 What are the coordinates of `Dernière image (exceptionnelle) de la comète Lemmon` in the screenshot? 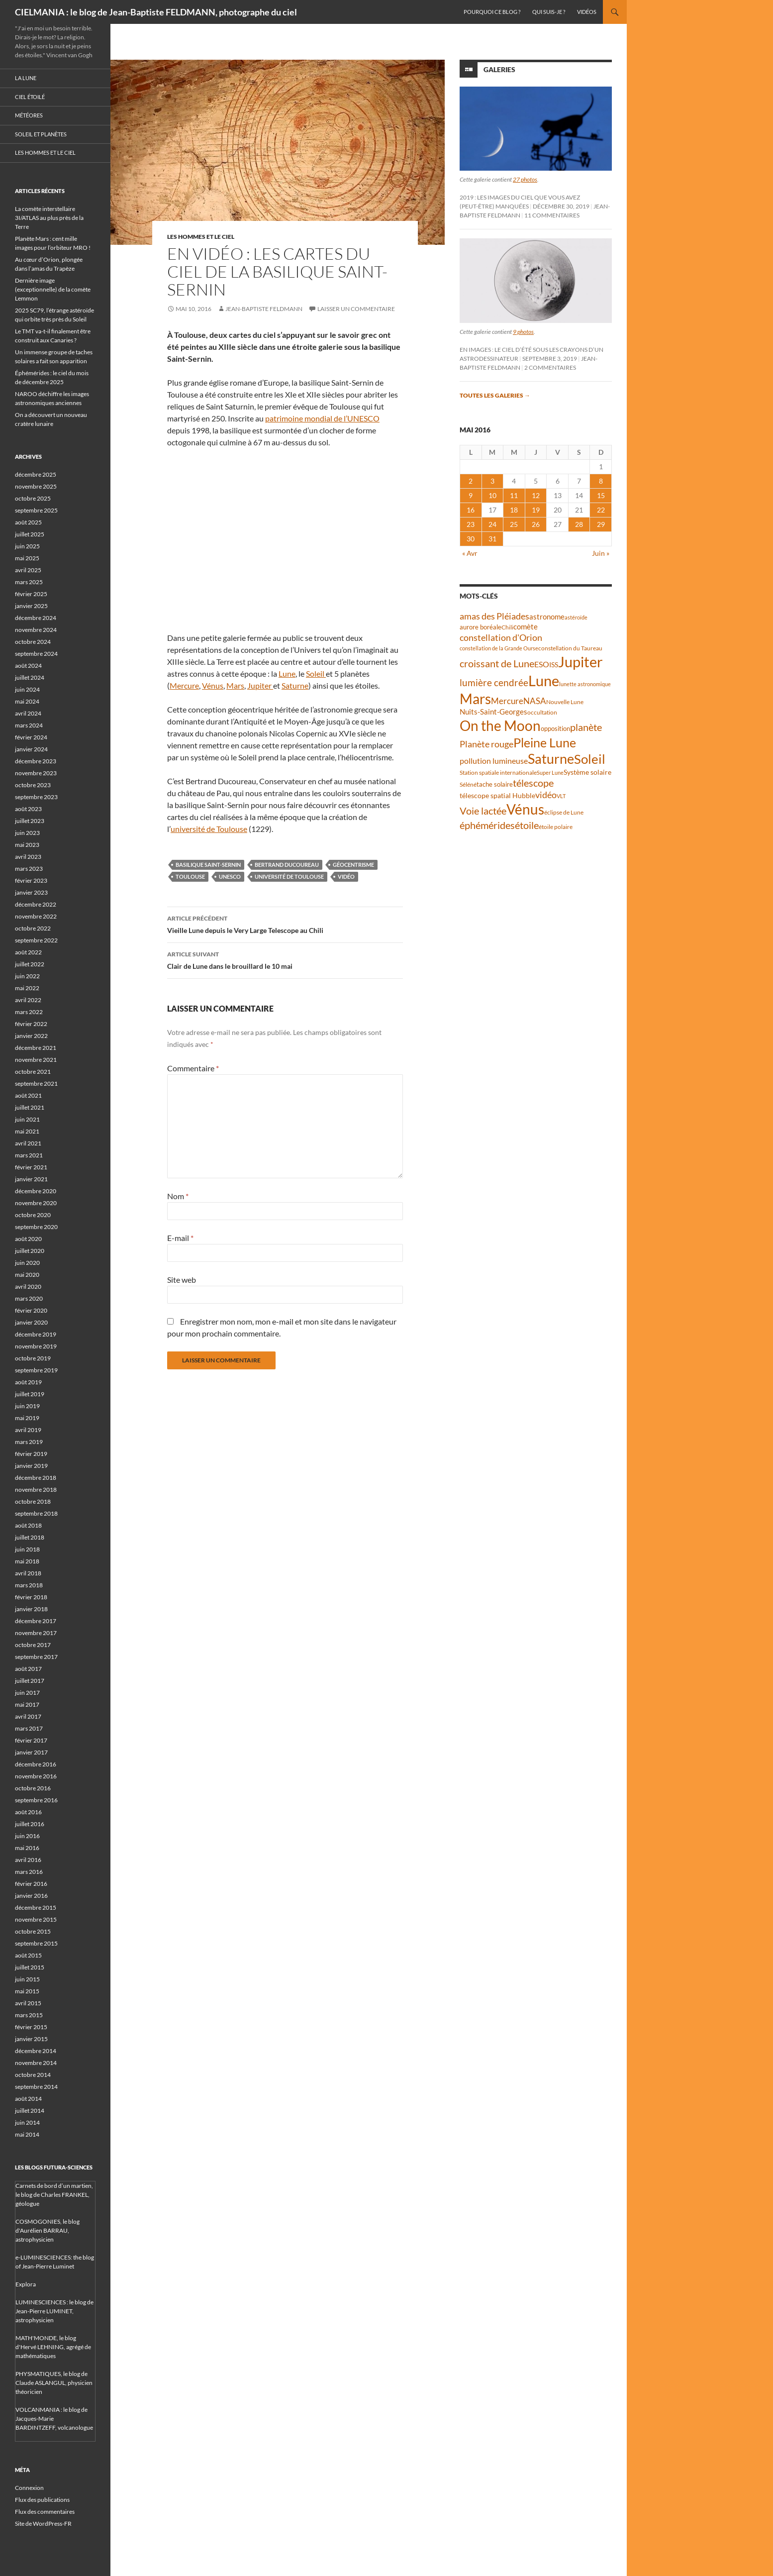 It's located at (53, 289).